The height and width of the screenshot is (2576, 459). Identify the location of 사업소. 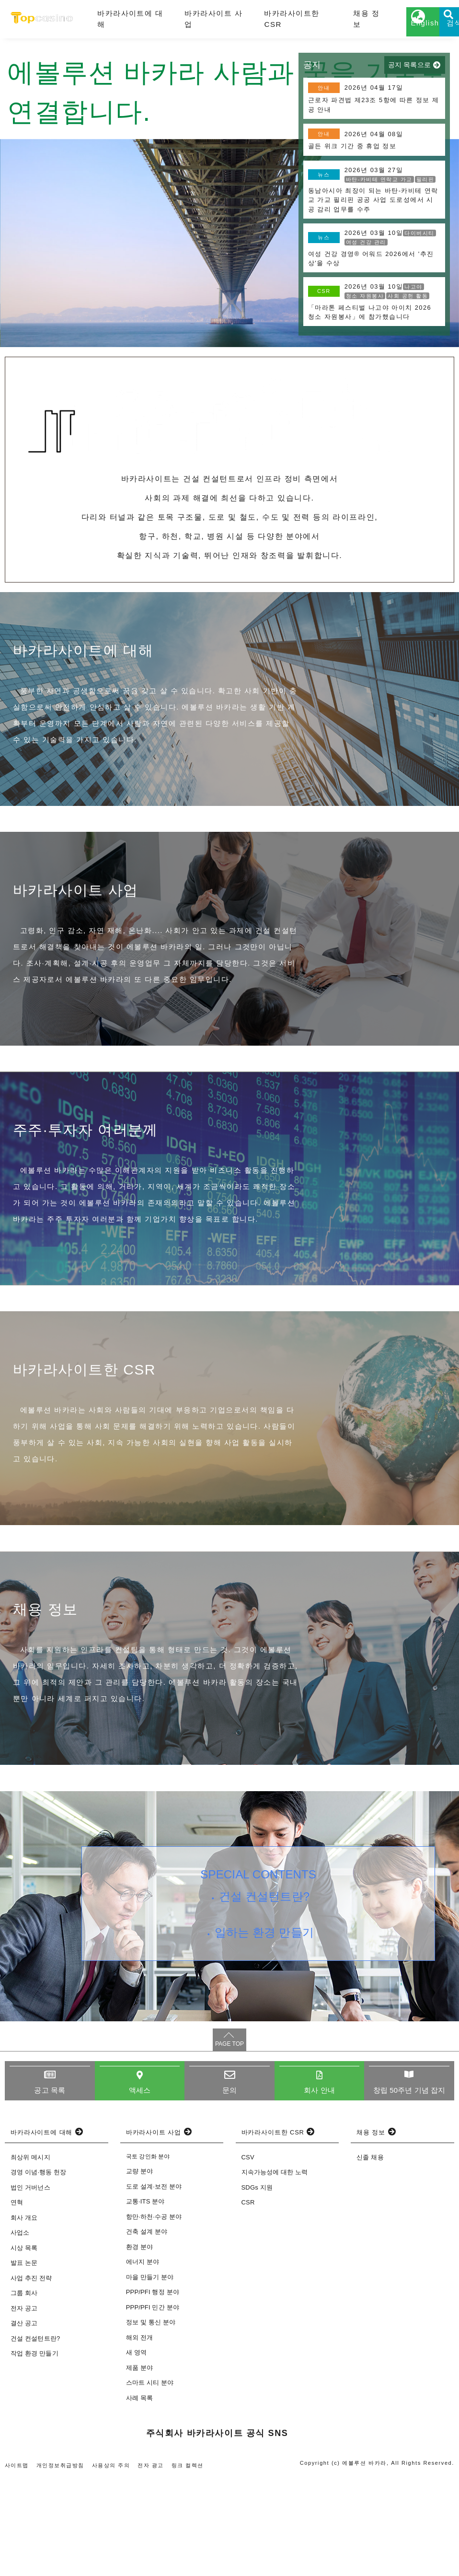
(20, 2329).